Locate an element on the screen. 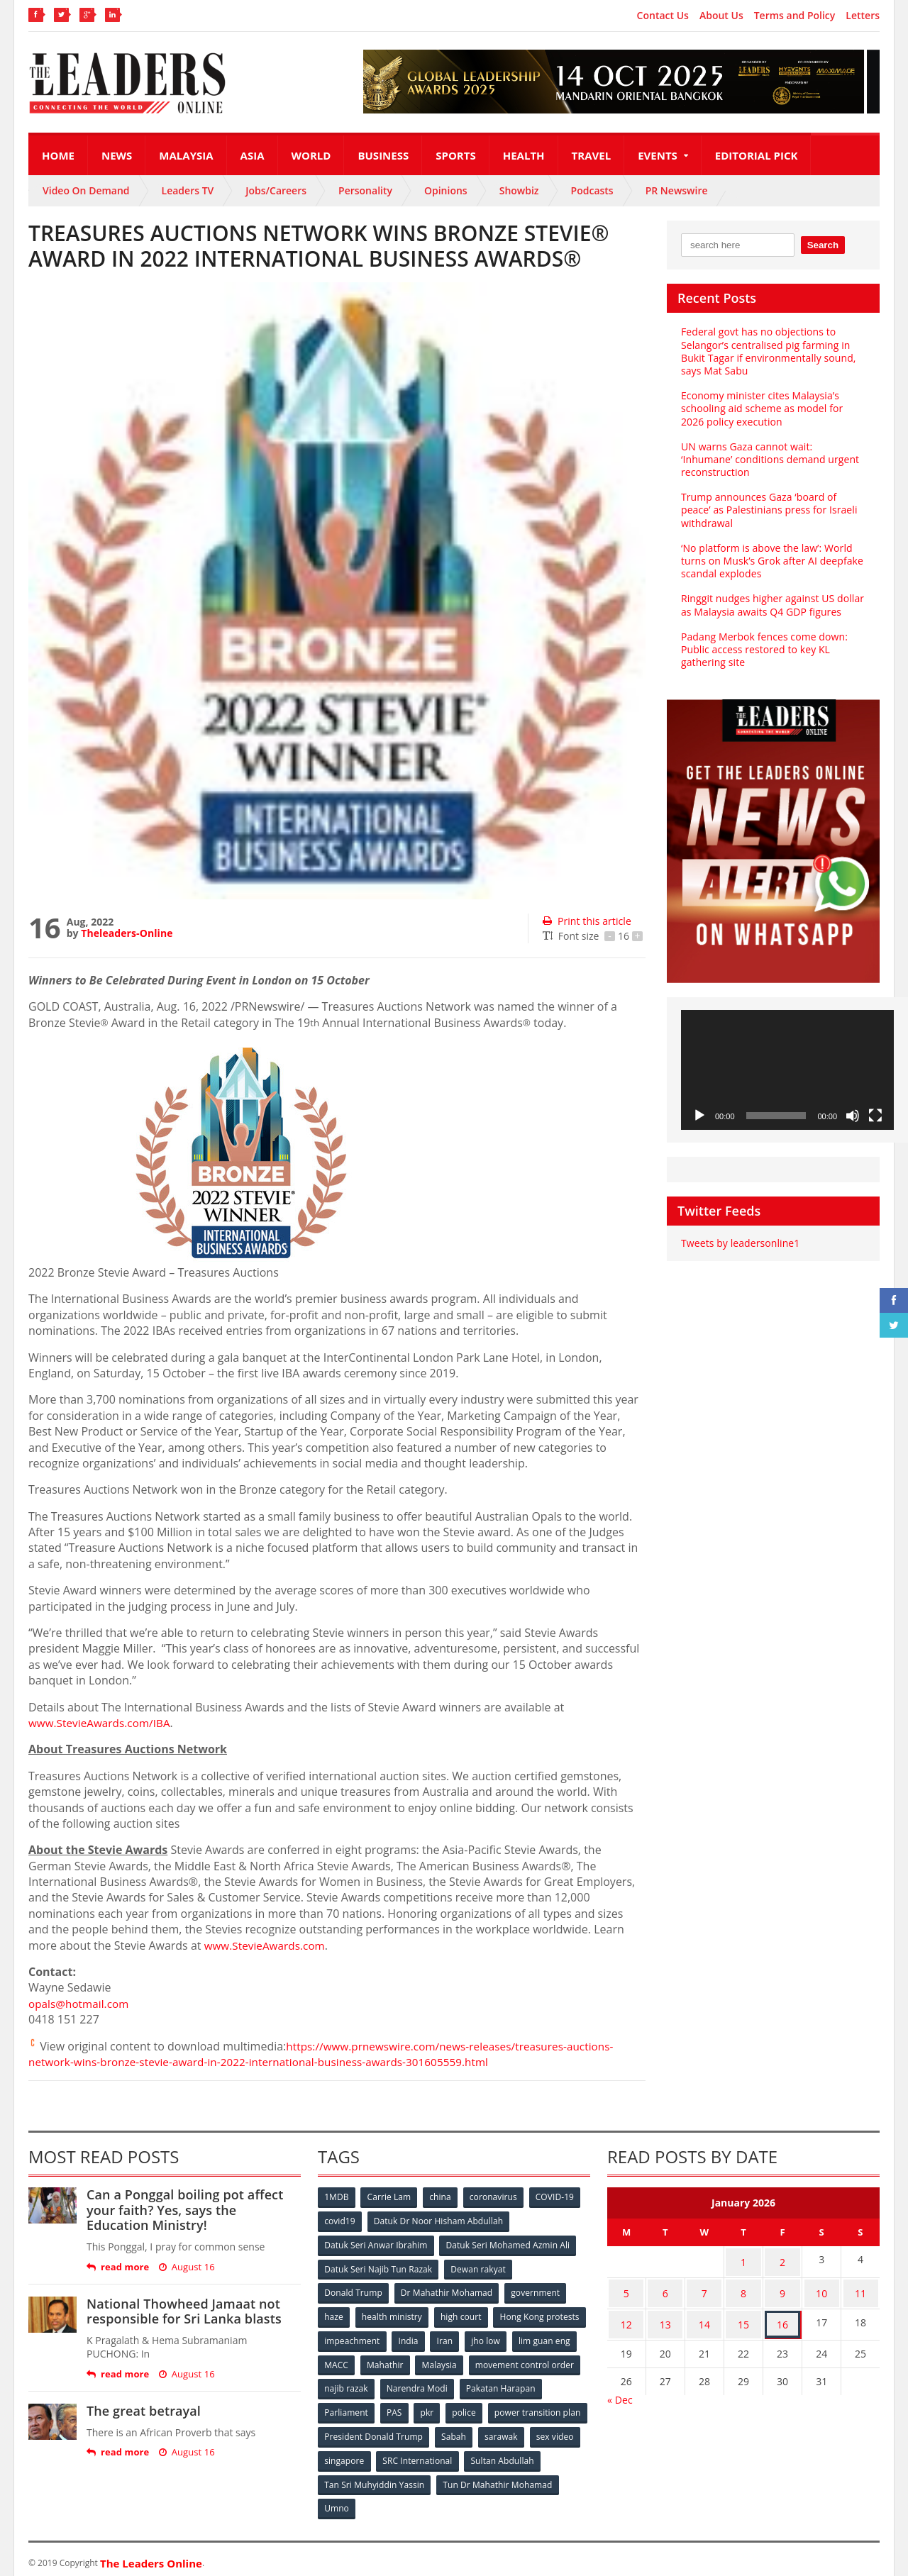 This screenshot has height=2576, width=908. ‘No platform is above the law’: World turns on Musk’s Grok after AI deepfake scandal explodes is located at coordinates (771, 560).